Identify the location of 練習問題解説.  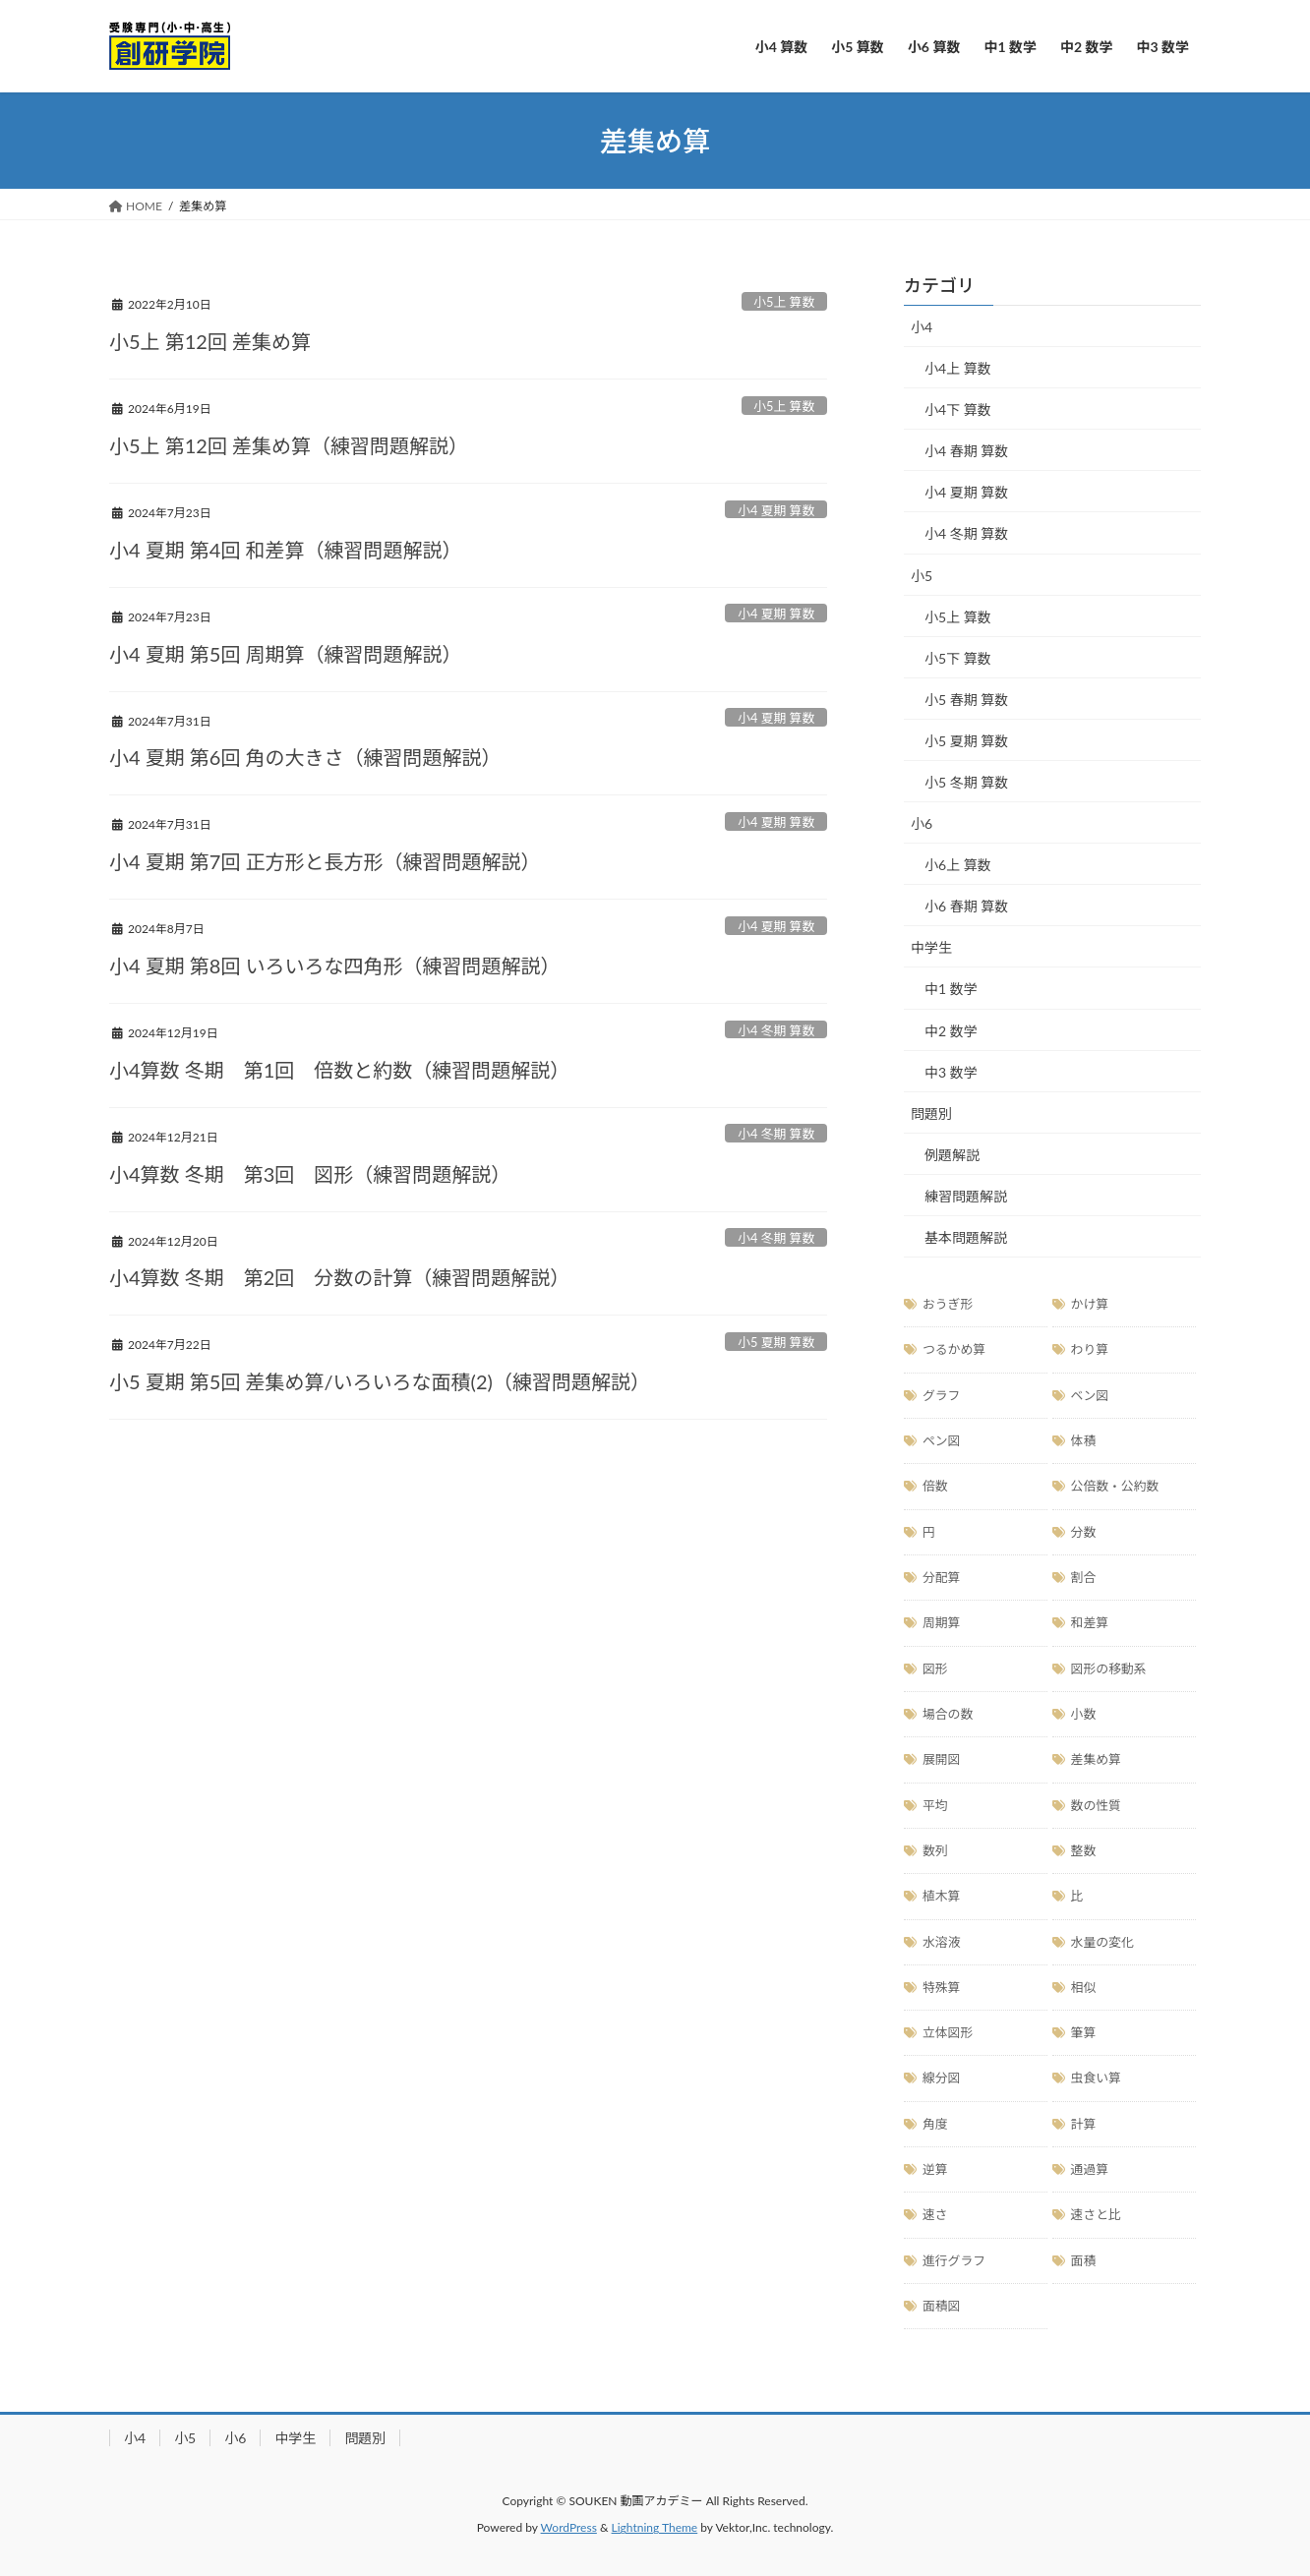
(965, 1196).